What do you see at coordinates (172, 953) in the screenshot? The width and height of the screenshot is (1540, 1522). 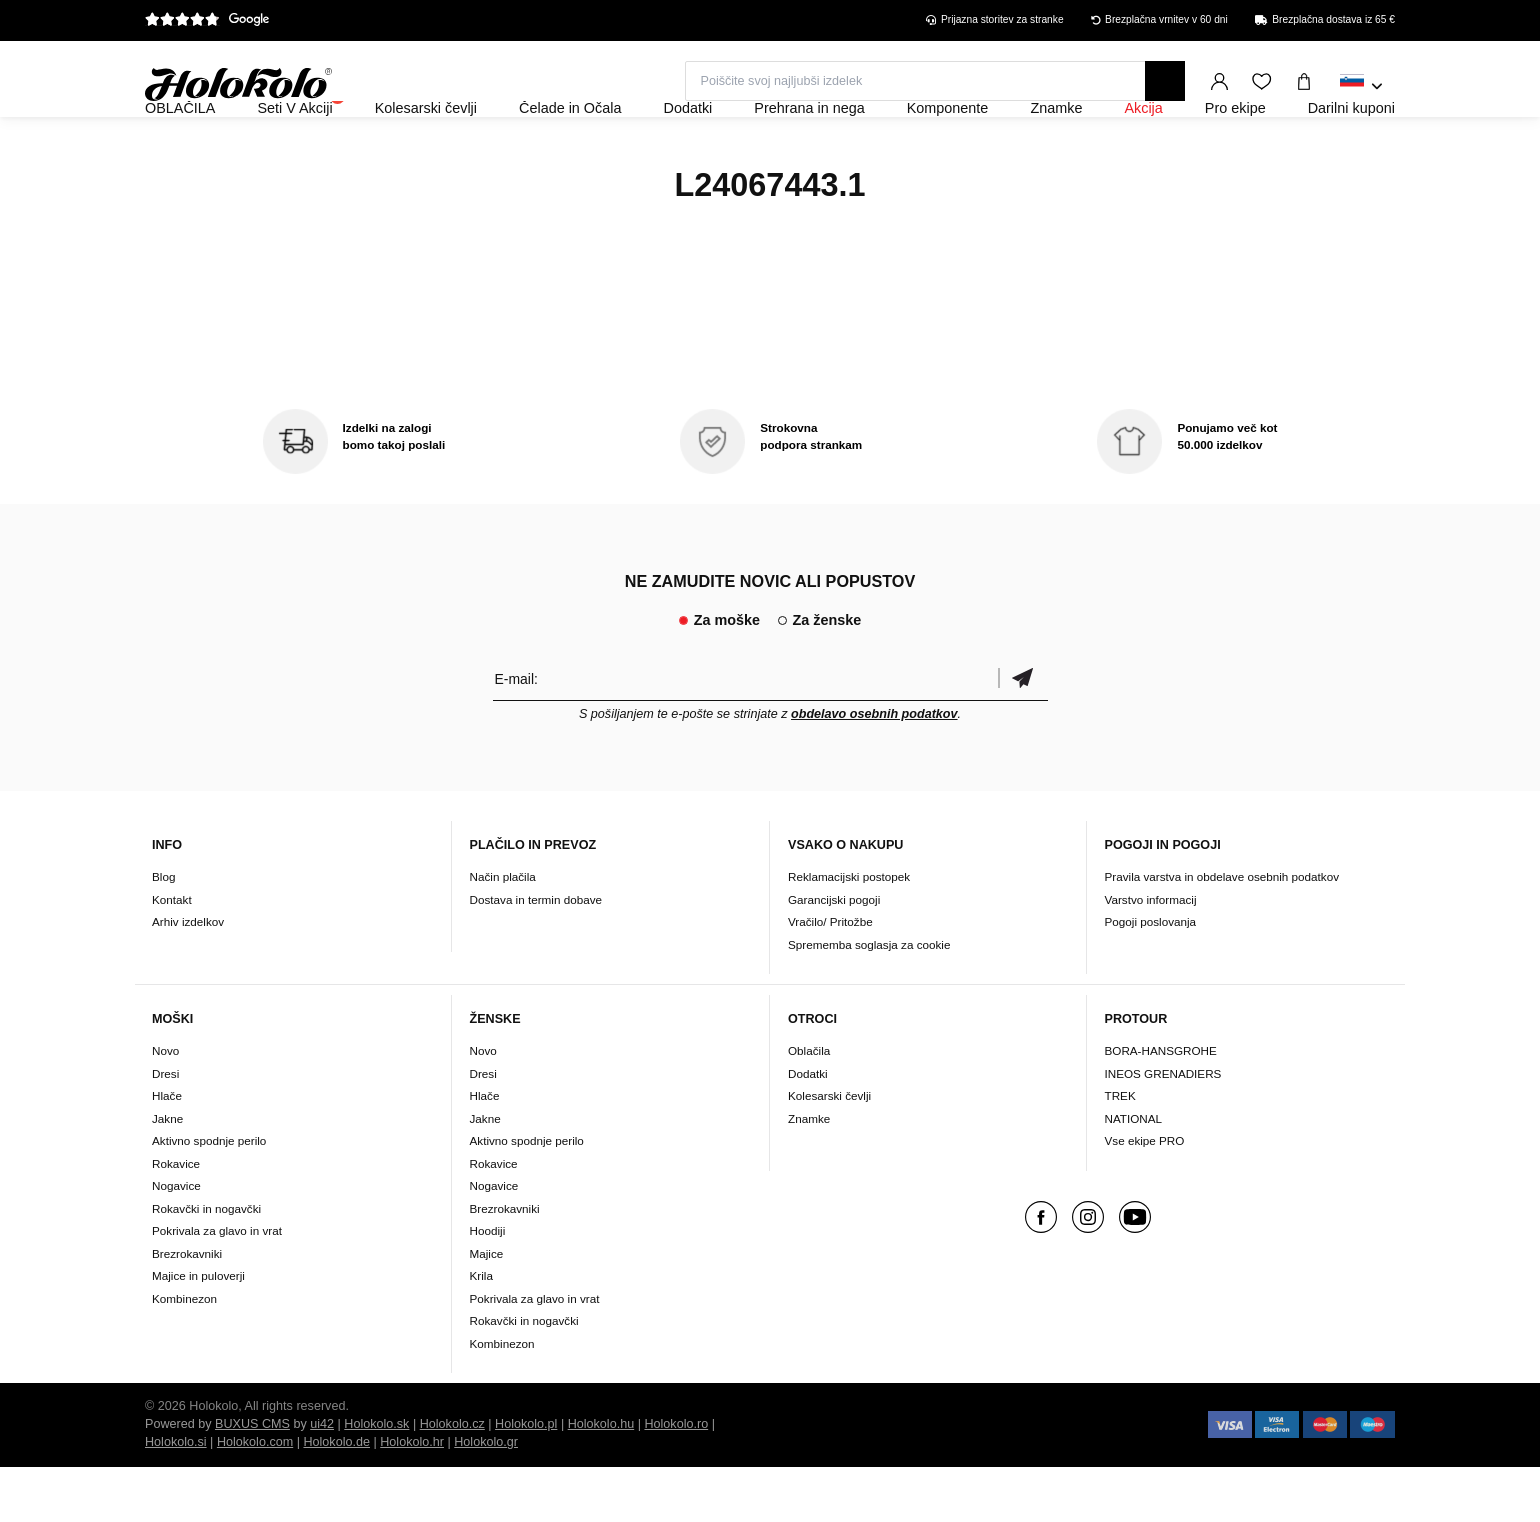 I see `Kontakt` at bounding box center [172, 953].